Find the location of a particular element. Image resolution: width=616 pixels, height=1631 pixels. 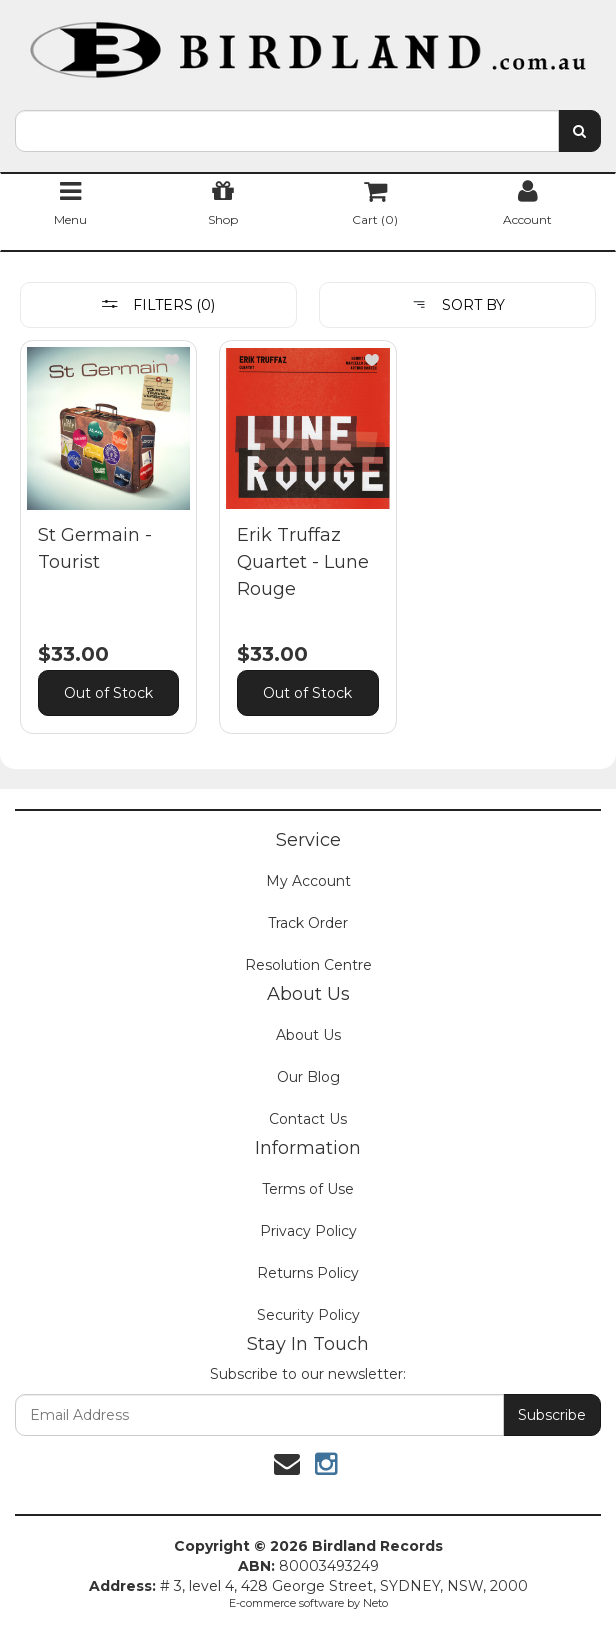

My Account is located at coordinates (308, 881).